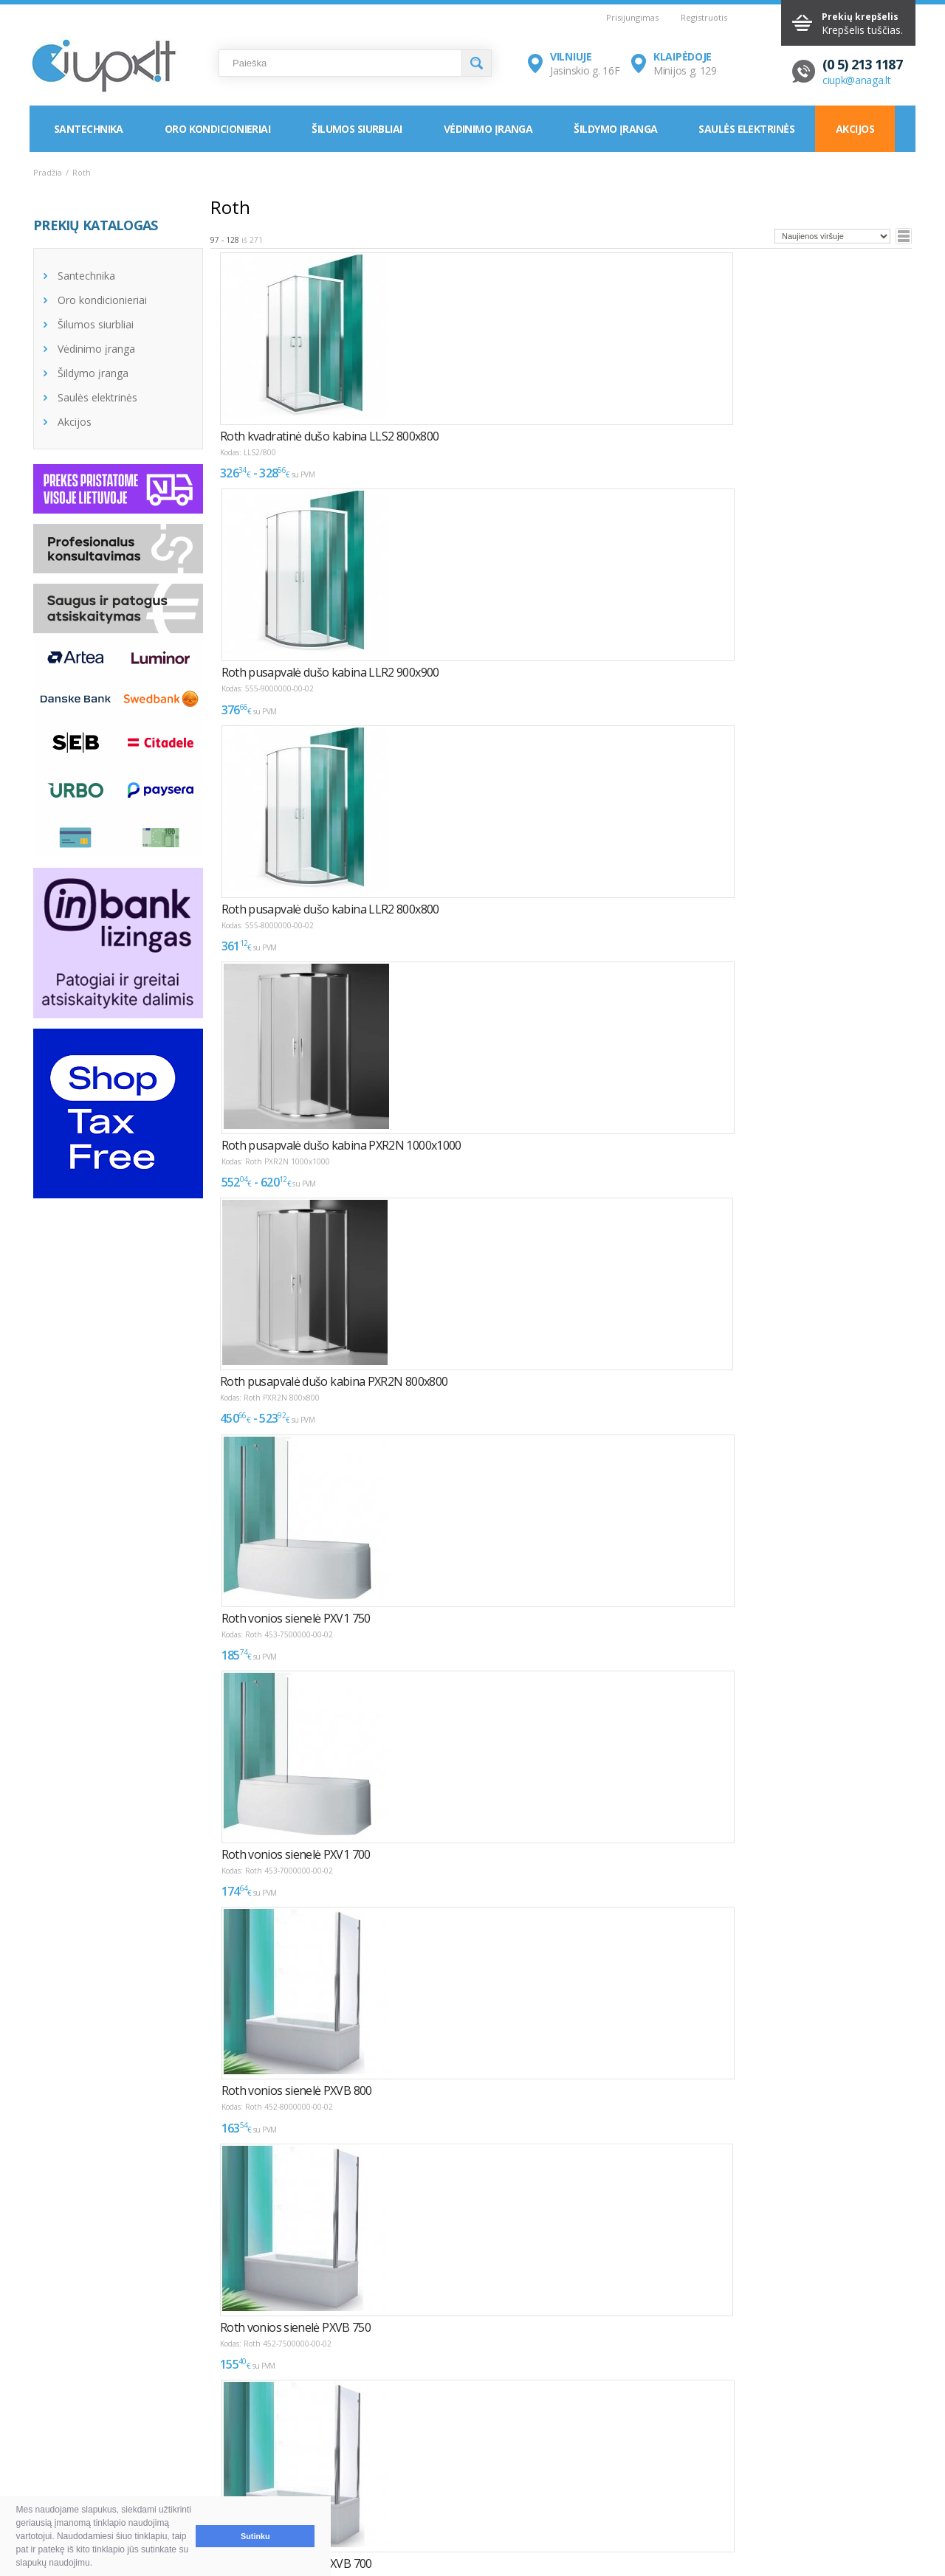 This screenshot has width=945, height=2576. I want to click on INFORMACIJA, so click(437, 2415).